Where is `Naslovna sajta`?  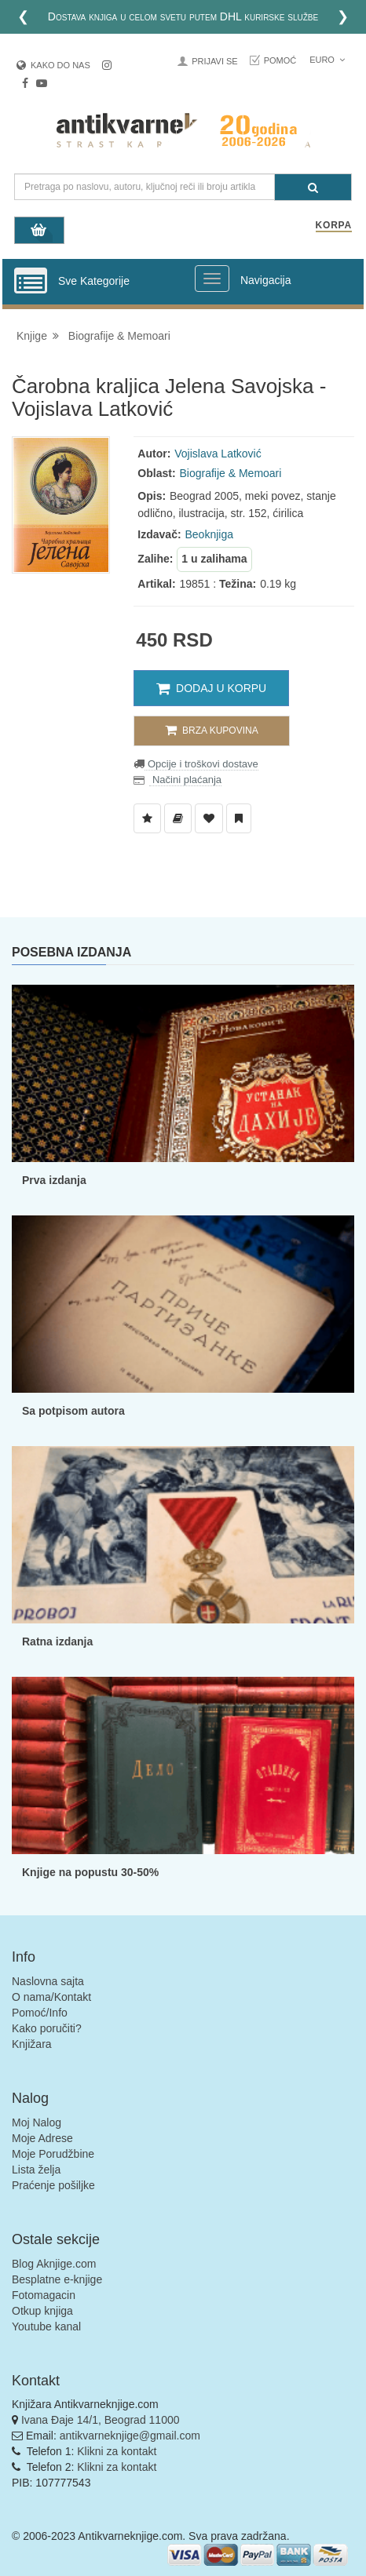 Naslovna sajta is located at coordinates (48, 1981).